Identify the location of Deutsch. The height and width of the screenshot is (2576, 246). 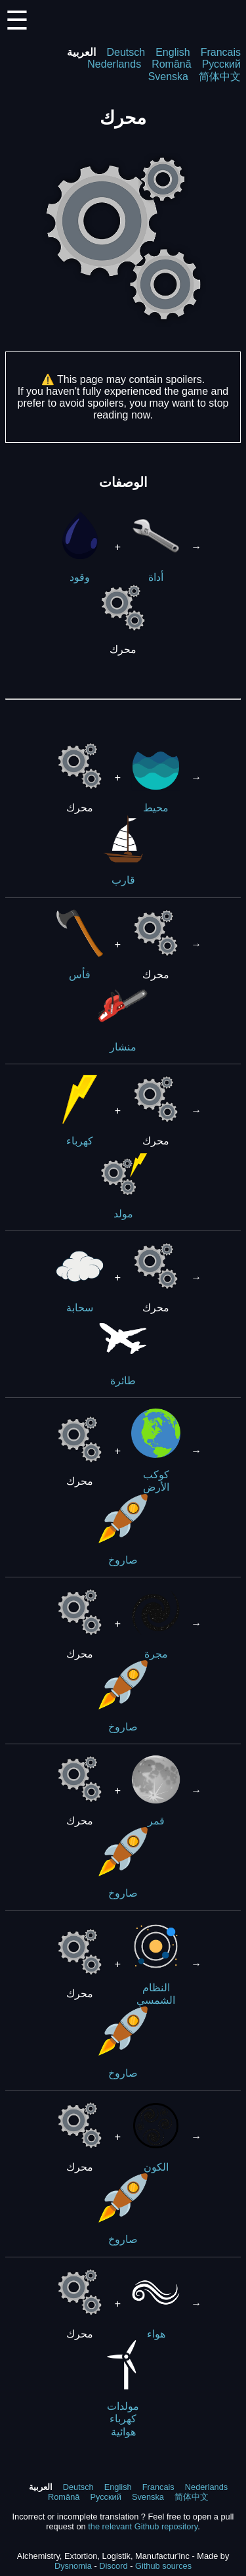
(125, 52).